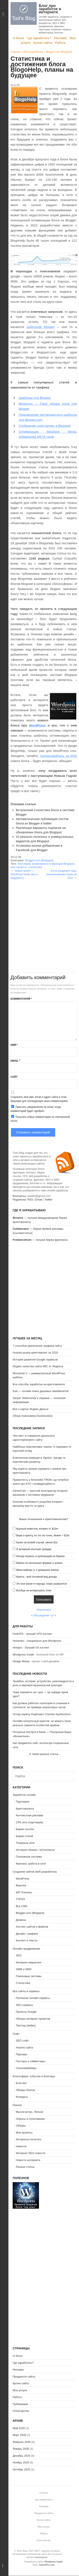 The height and width of the screenshot is (2576, 79). I want to click on CPA сети (партнерки), so click(29, 1822).